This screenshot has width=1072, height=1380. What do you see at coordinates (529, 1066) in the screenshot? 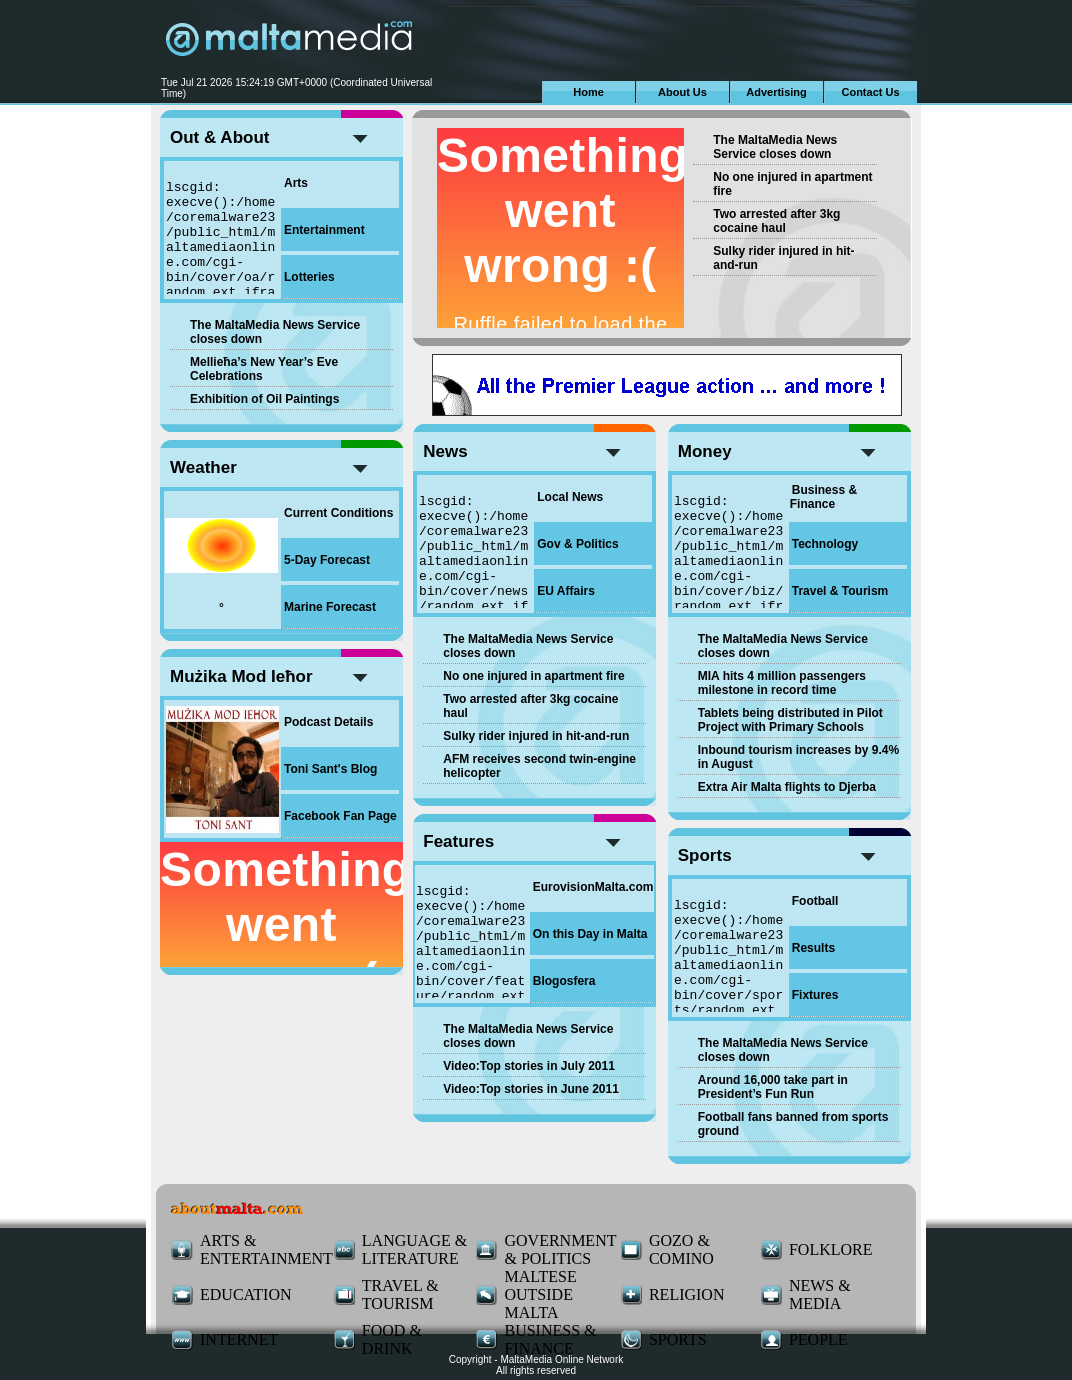
I see `Video:Top stories in July 2011` at bounding box center [529, 1066].